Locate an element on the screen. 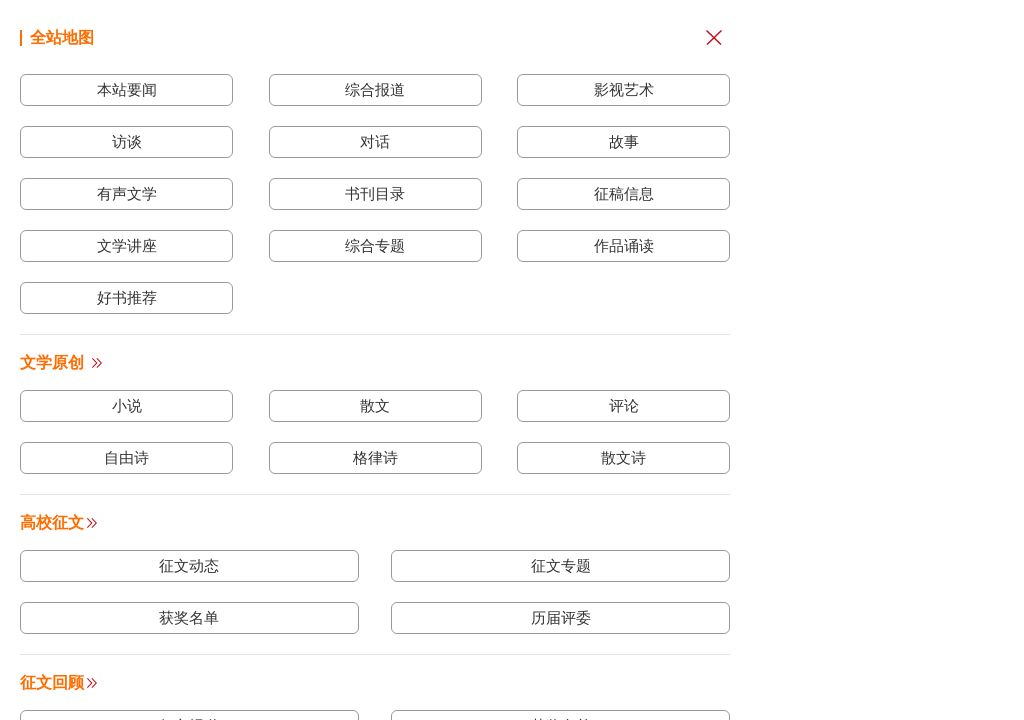 This screenshot has height=720, width=1024. 综合专题 is located at coordinates (375, 245).